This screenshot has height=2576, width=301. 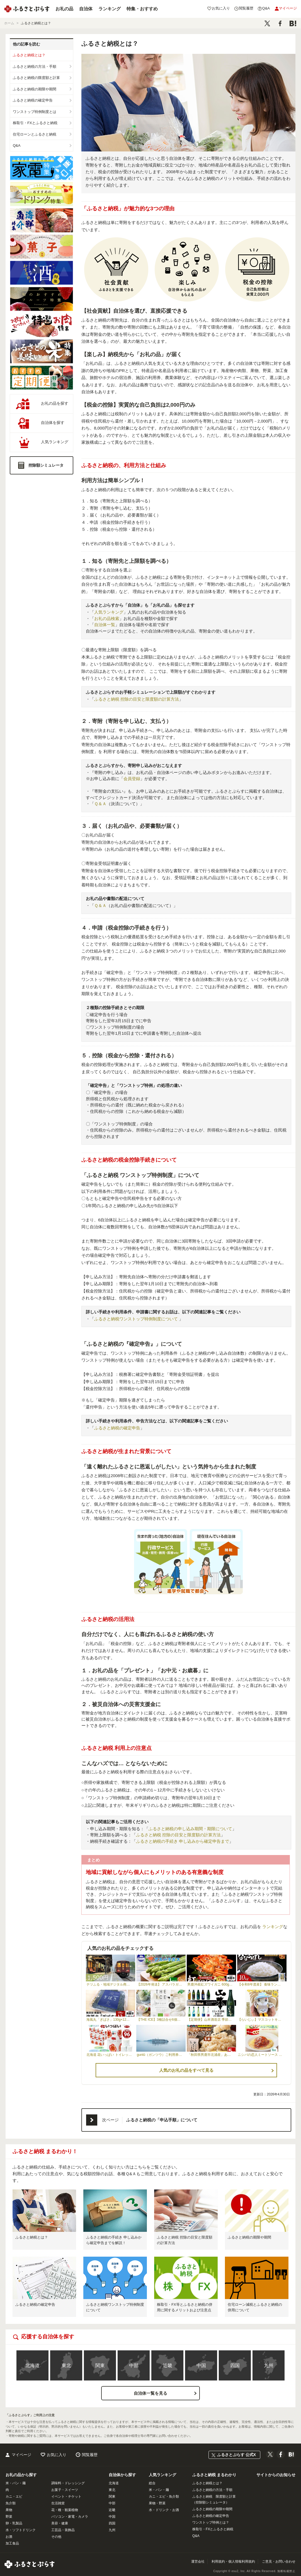 I want to click on ワンストップ特例制度とは, so click(x=34, y=112).